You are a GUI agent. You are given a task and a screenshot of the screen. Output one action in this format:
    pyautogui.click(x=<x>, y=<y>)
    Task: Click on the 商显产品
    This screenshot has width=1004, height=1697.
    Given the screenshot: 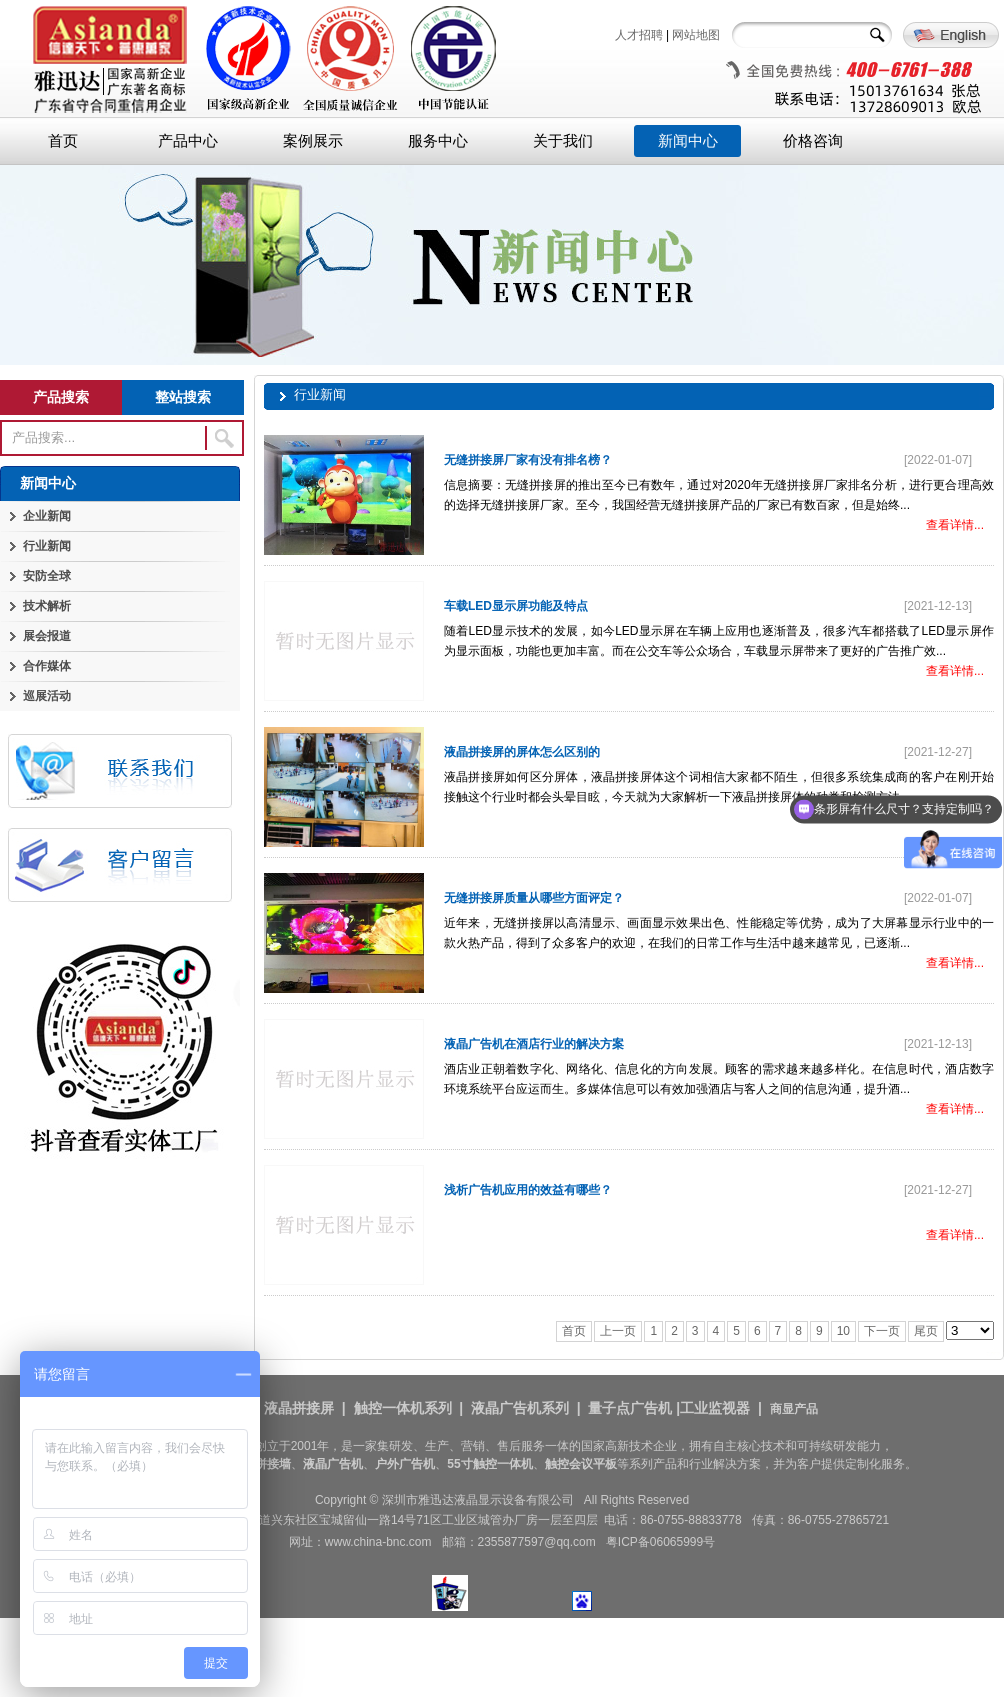 What is the action you would take?
    pyautogui.click(x=794, y=1409)
    